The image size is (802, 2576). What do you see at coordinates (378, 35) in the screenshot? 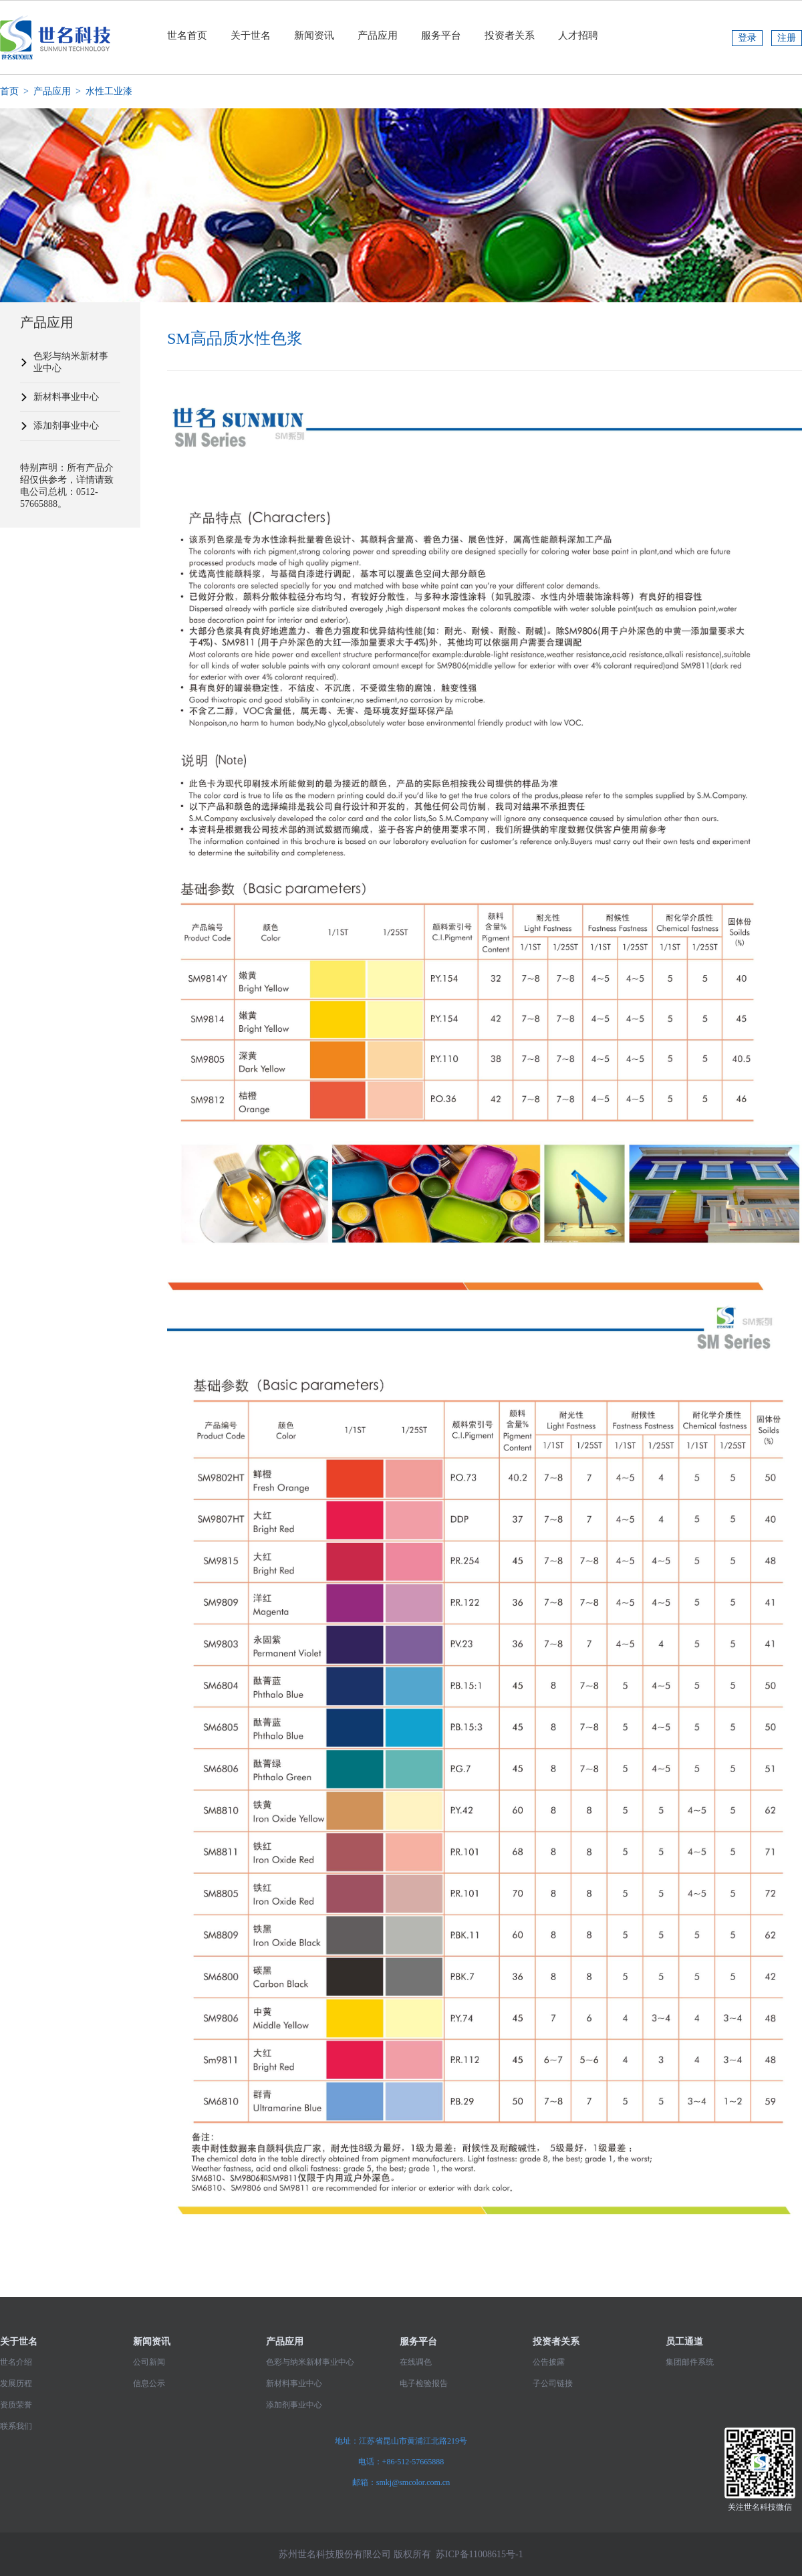
I see `产品应用` at bounding box center [378, 35].